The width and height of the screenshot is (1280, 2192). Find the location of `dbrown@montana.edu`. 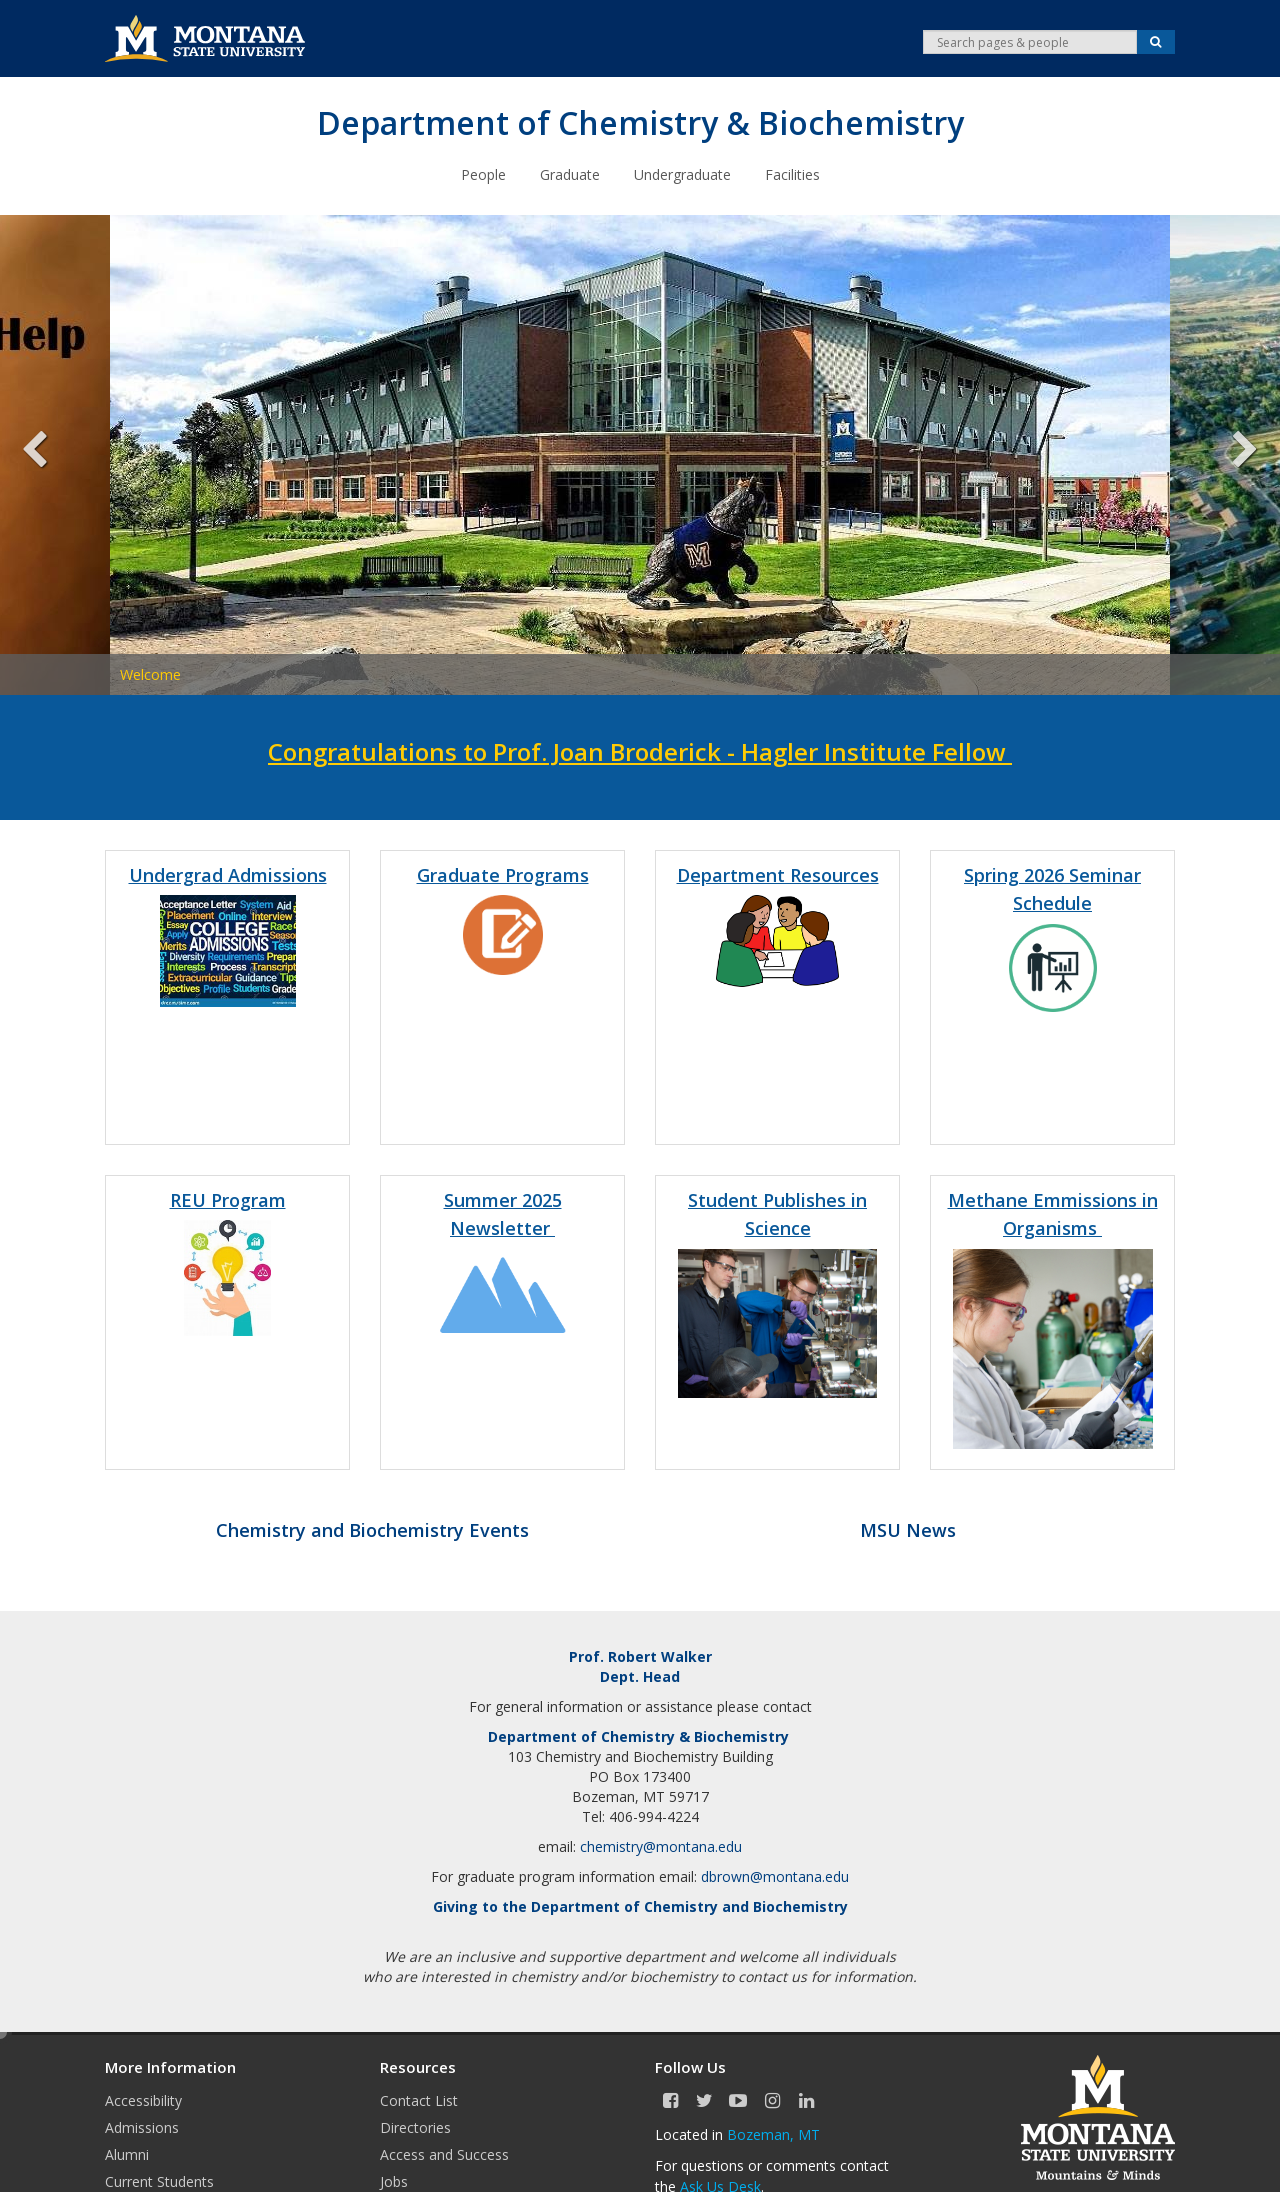

dbrown@montana.edu is located at coordinates (775, 1875).